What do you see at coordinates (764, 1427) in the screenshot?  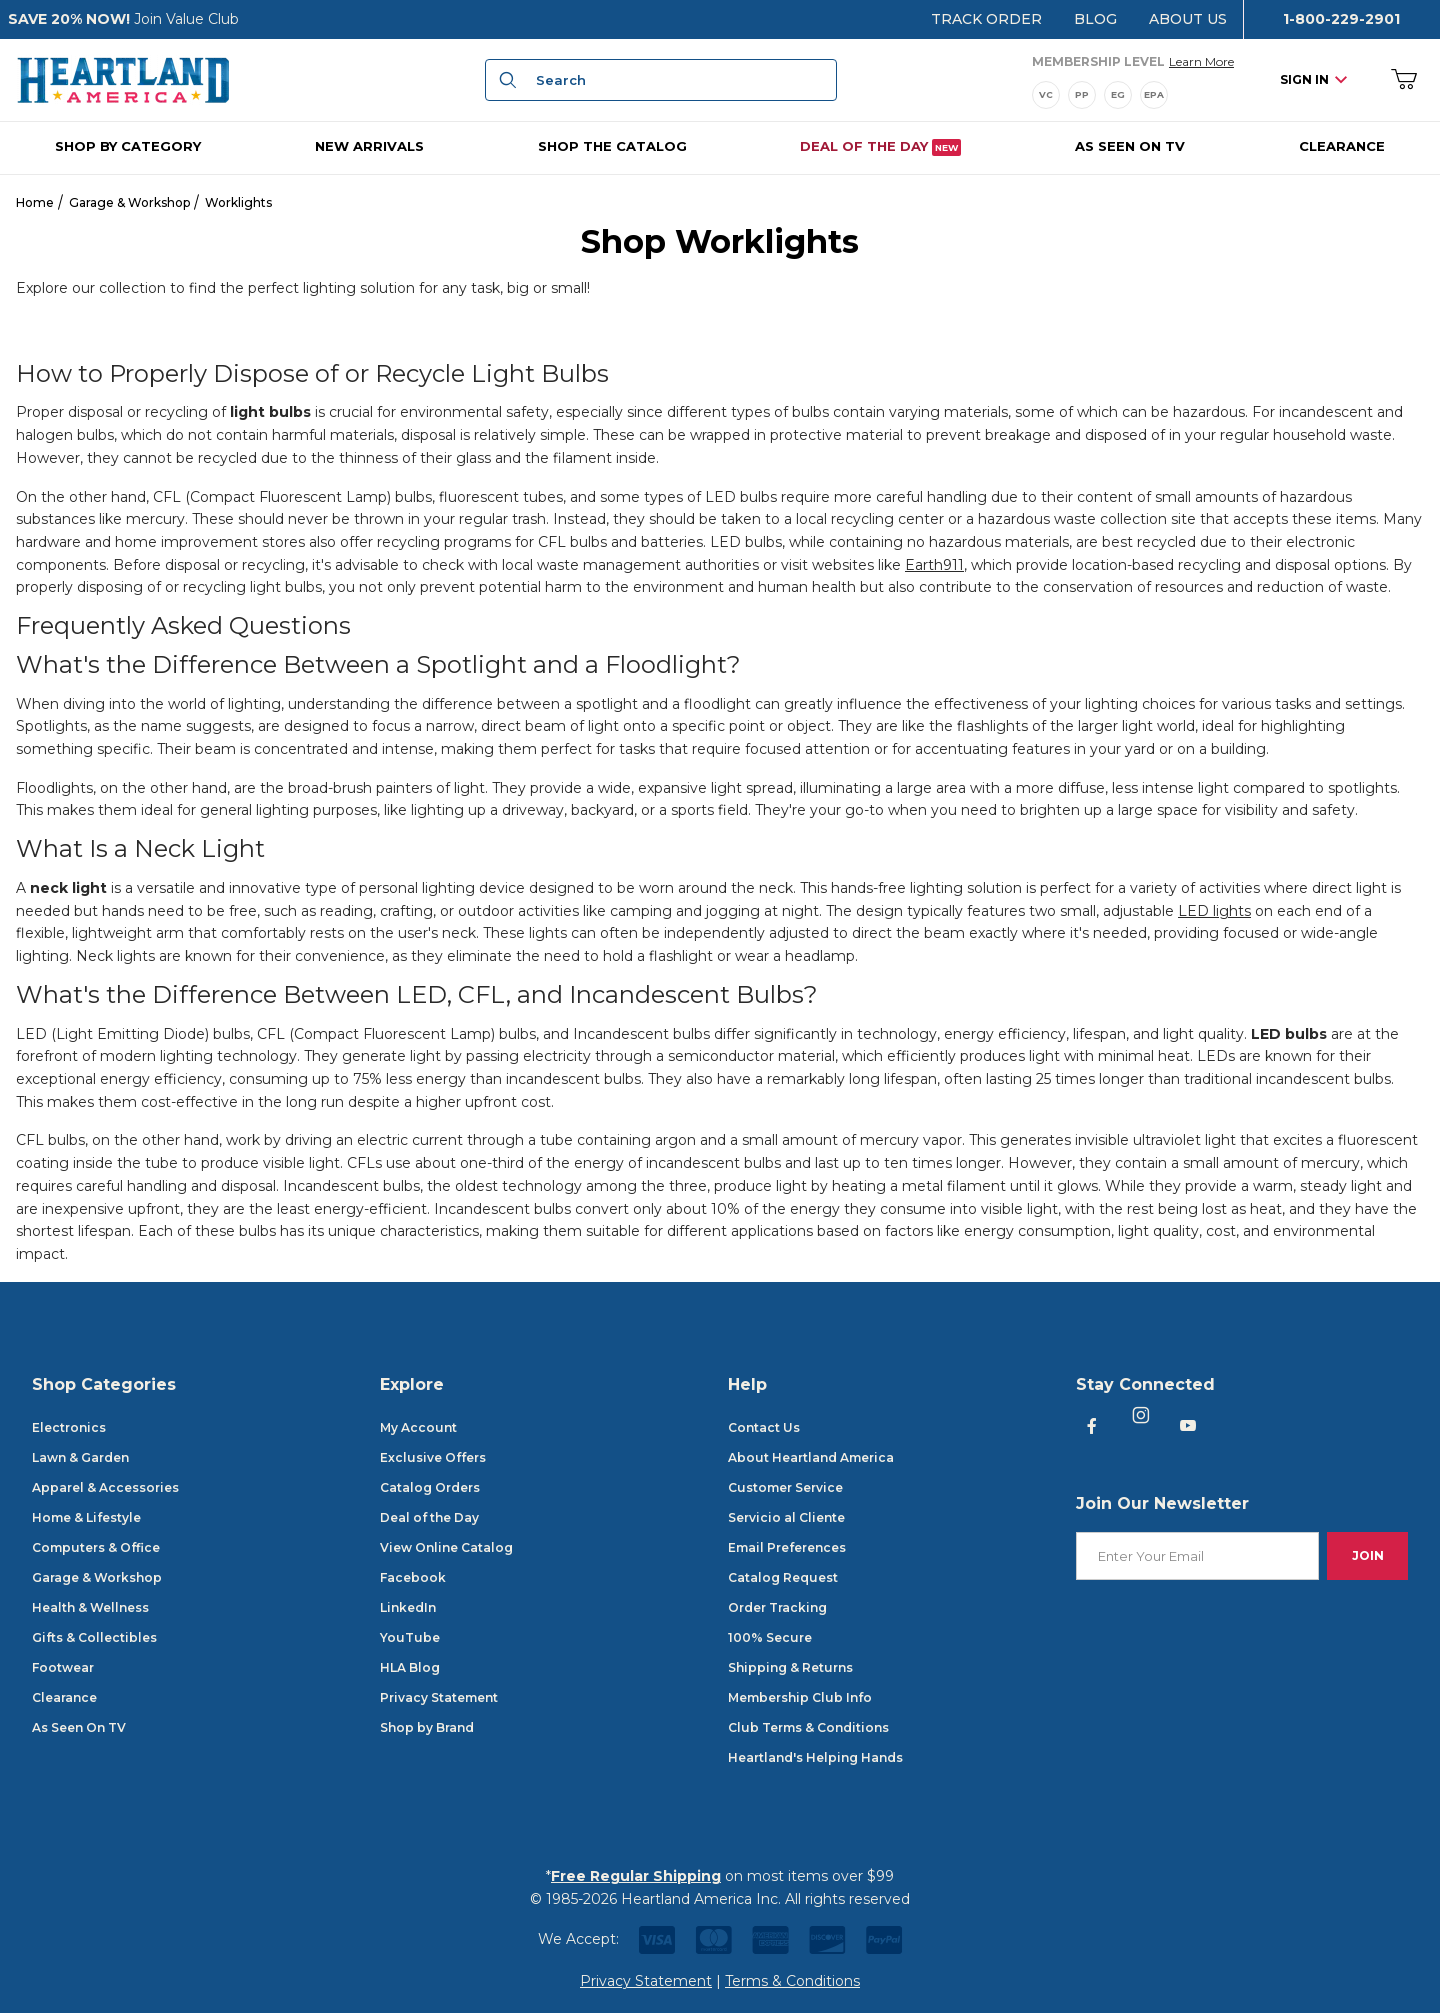 I see `Contact Us` at bounding box center [764, 1427].